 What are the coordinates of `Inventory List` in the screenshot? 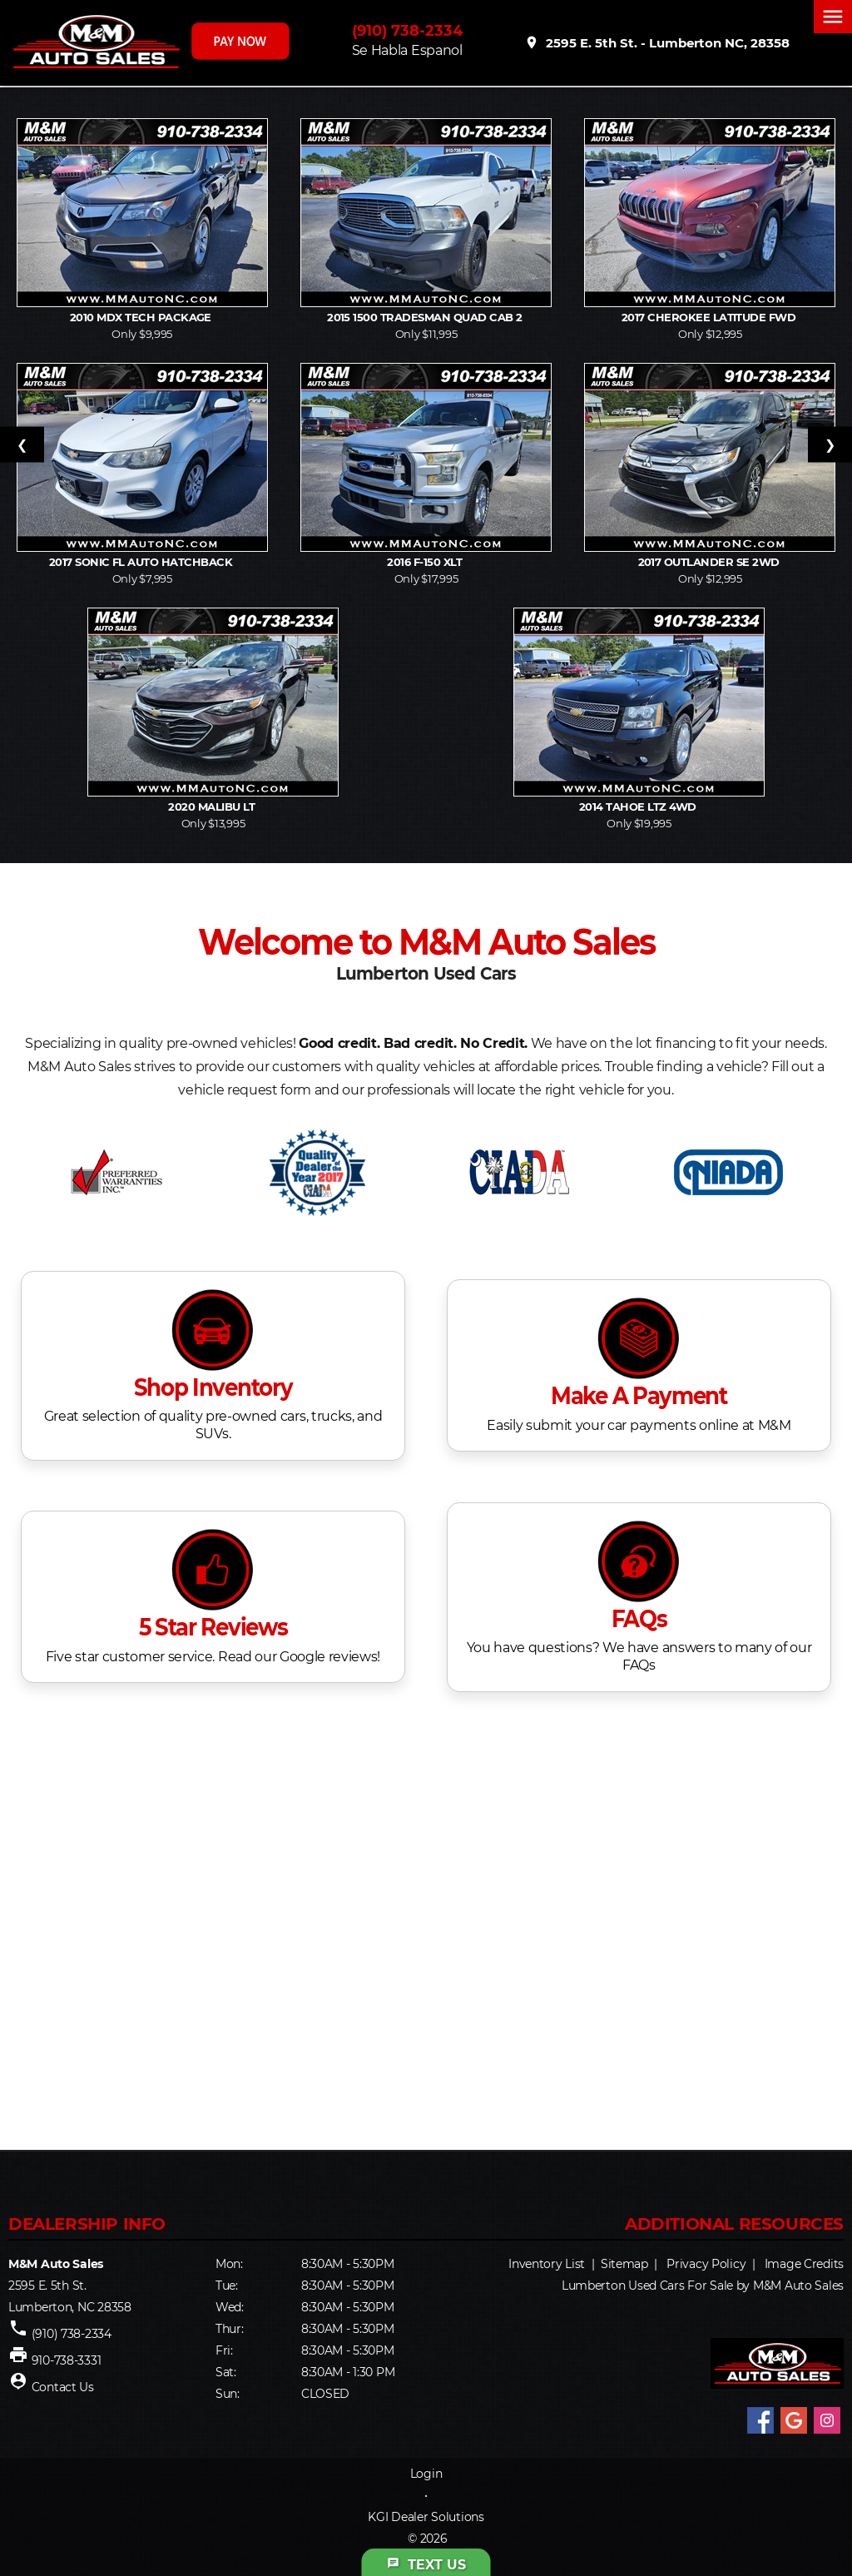 It's located at (546, 2263).